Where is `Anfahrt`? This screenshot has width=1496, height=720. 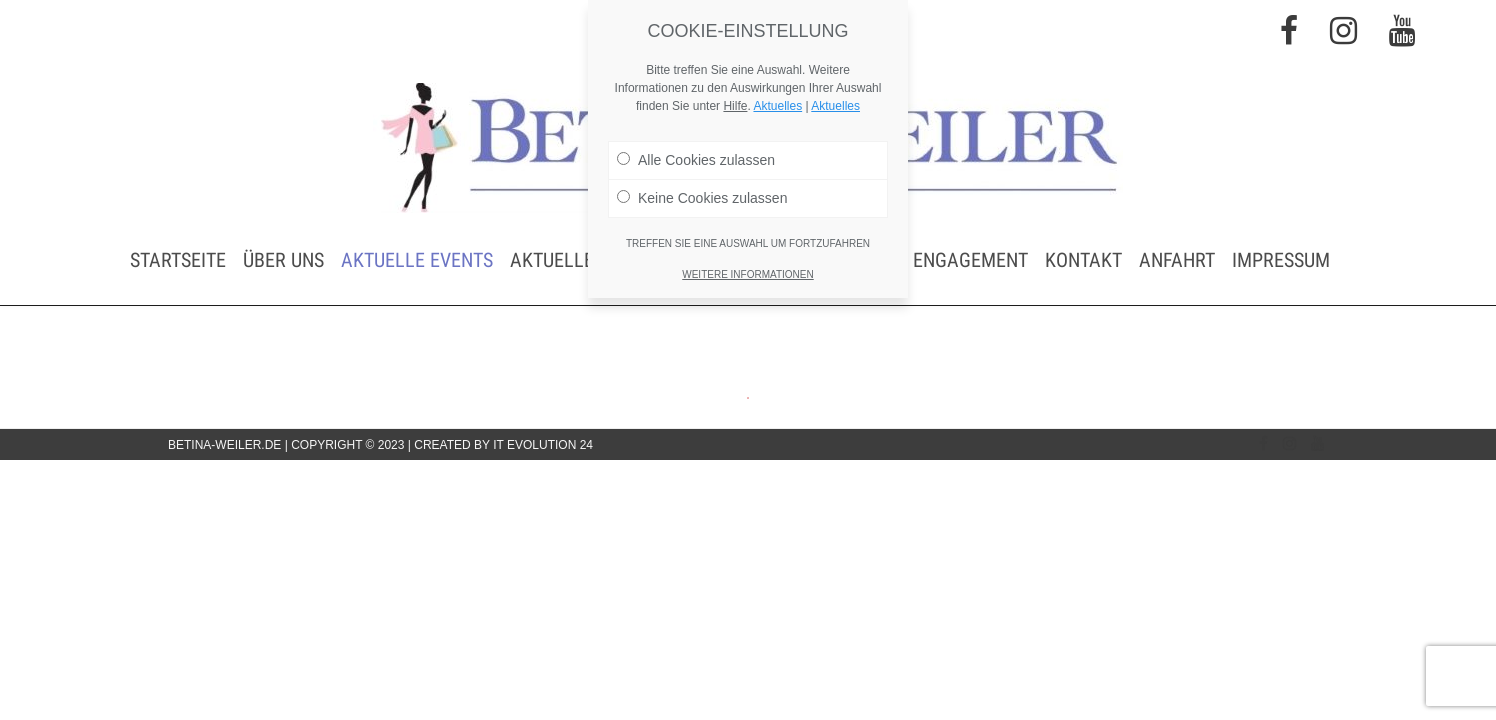 Anfahrt is located at coordinates (1177, 260).